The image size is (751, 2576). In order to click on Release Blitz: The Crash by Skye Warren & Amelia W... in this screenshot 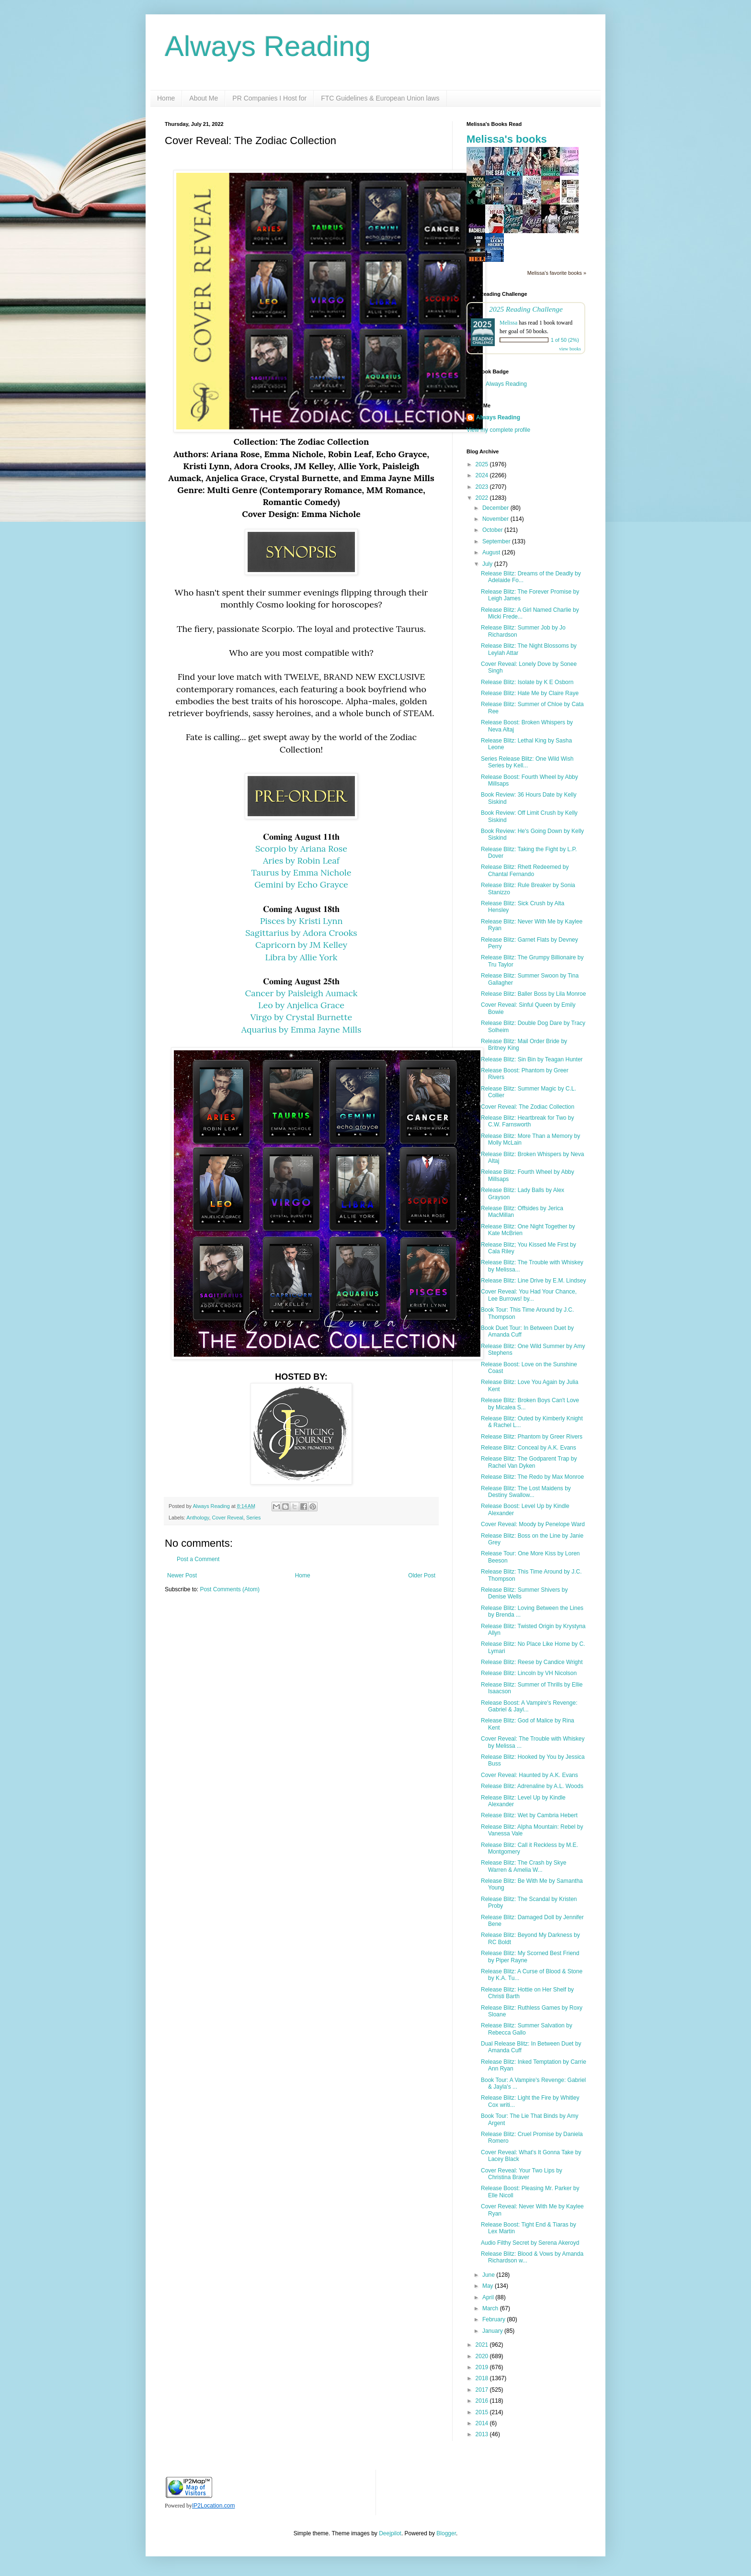, I will do `click(524, 1866)`.